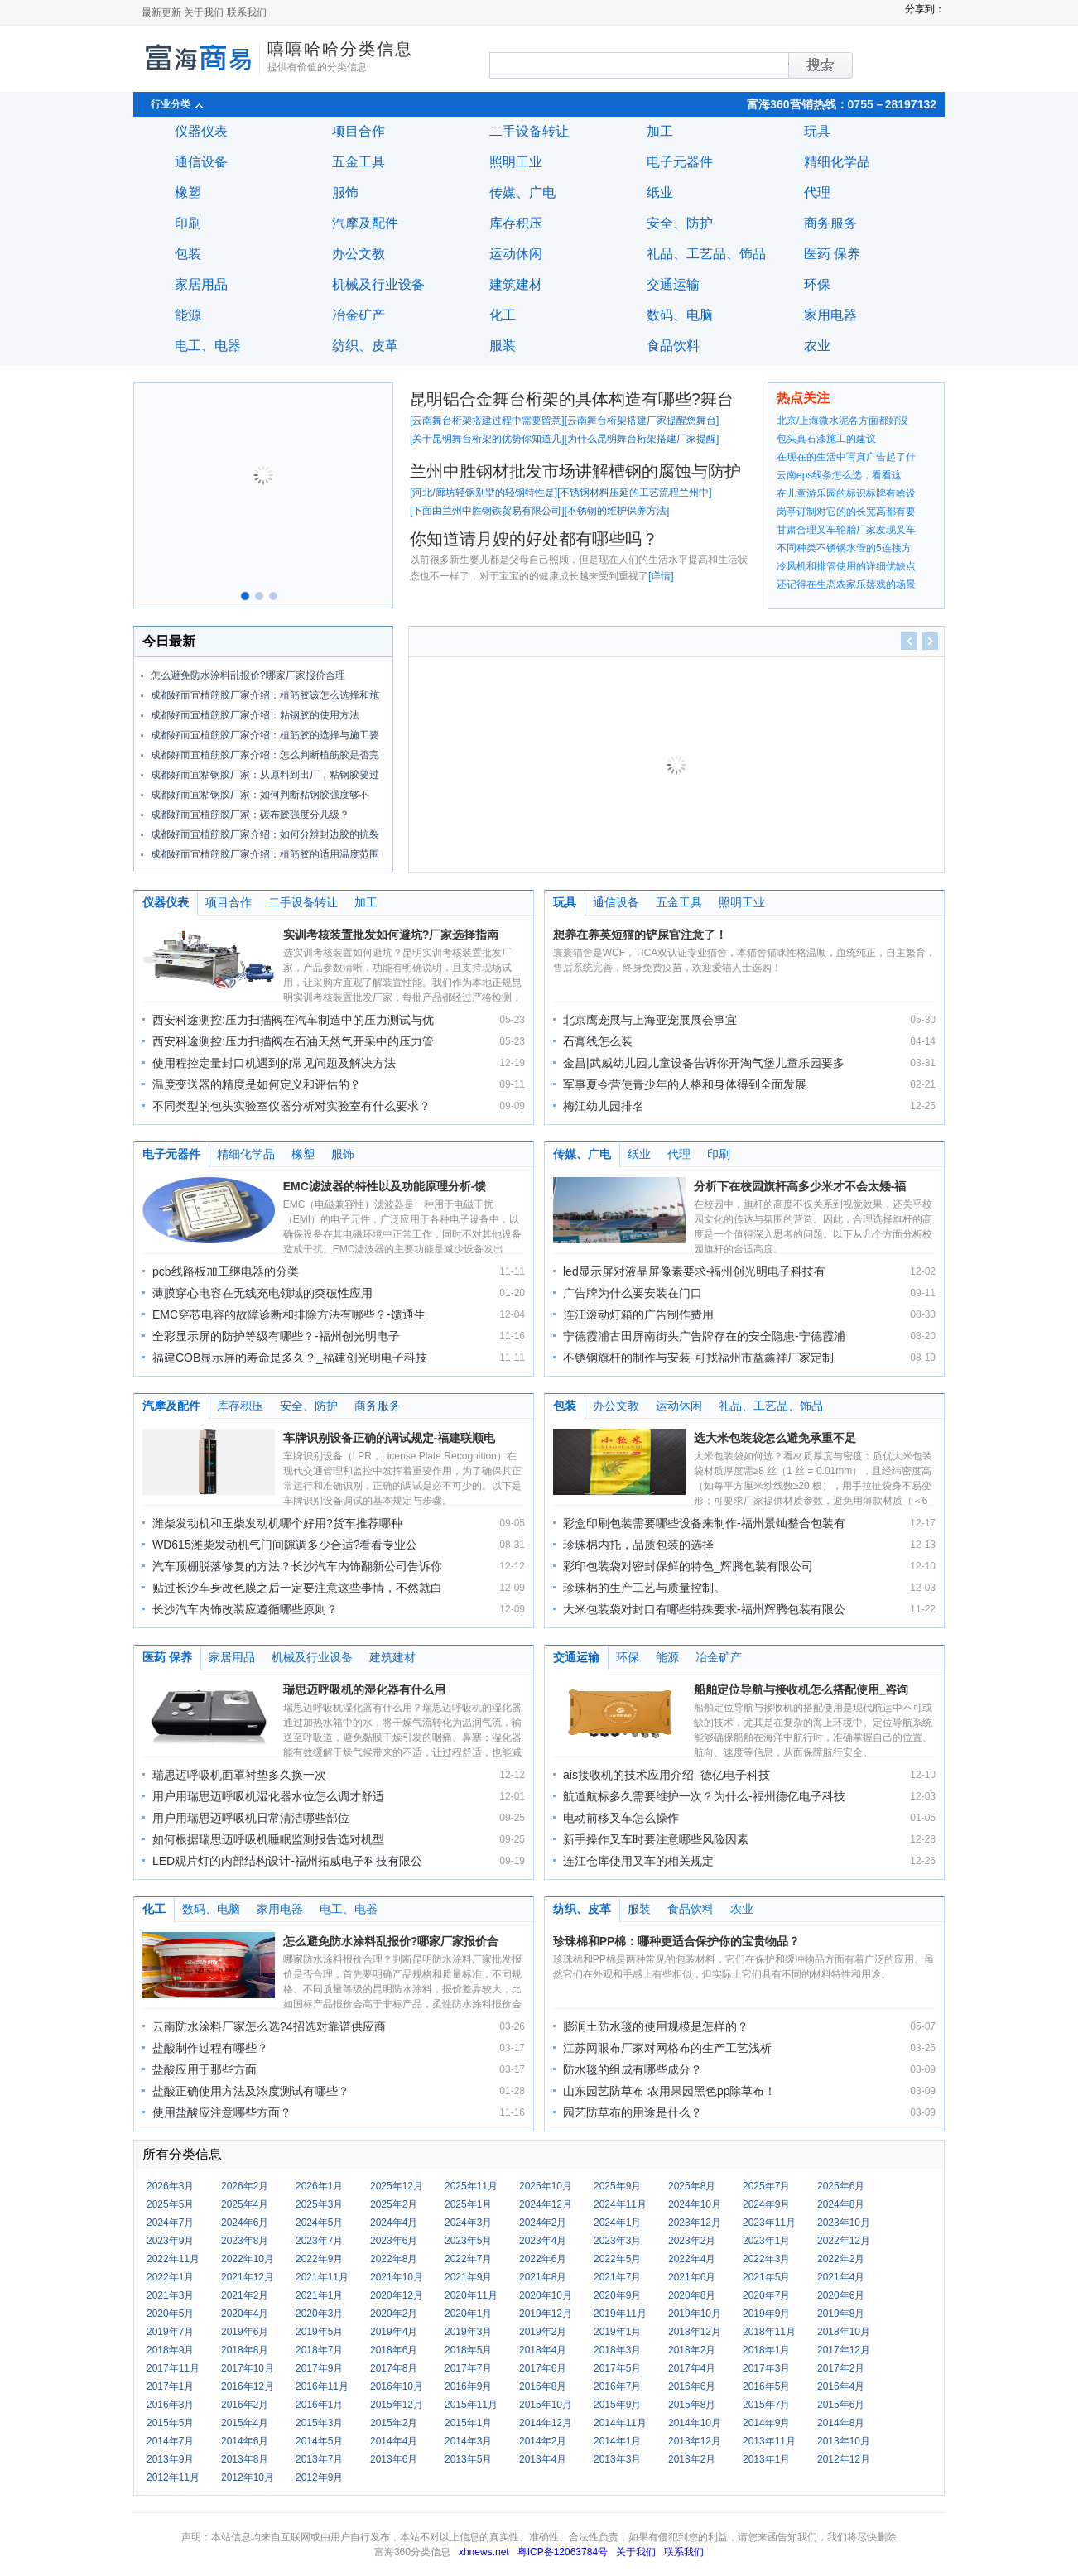 The image size is (1078, 2576). Describe the element at coordinates (204, 12) in the screenshot. I see `关于我们` at that location.